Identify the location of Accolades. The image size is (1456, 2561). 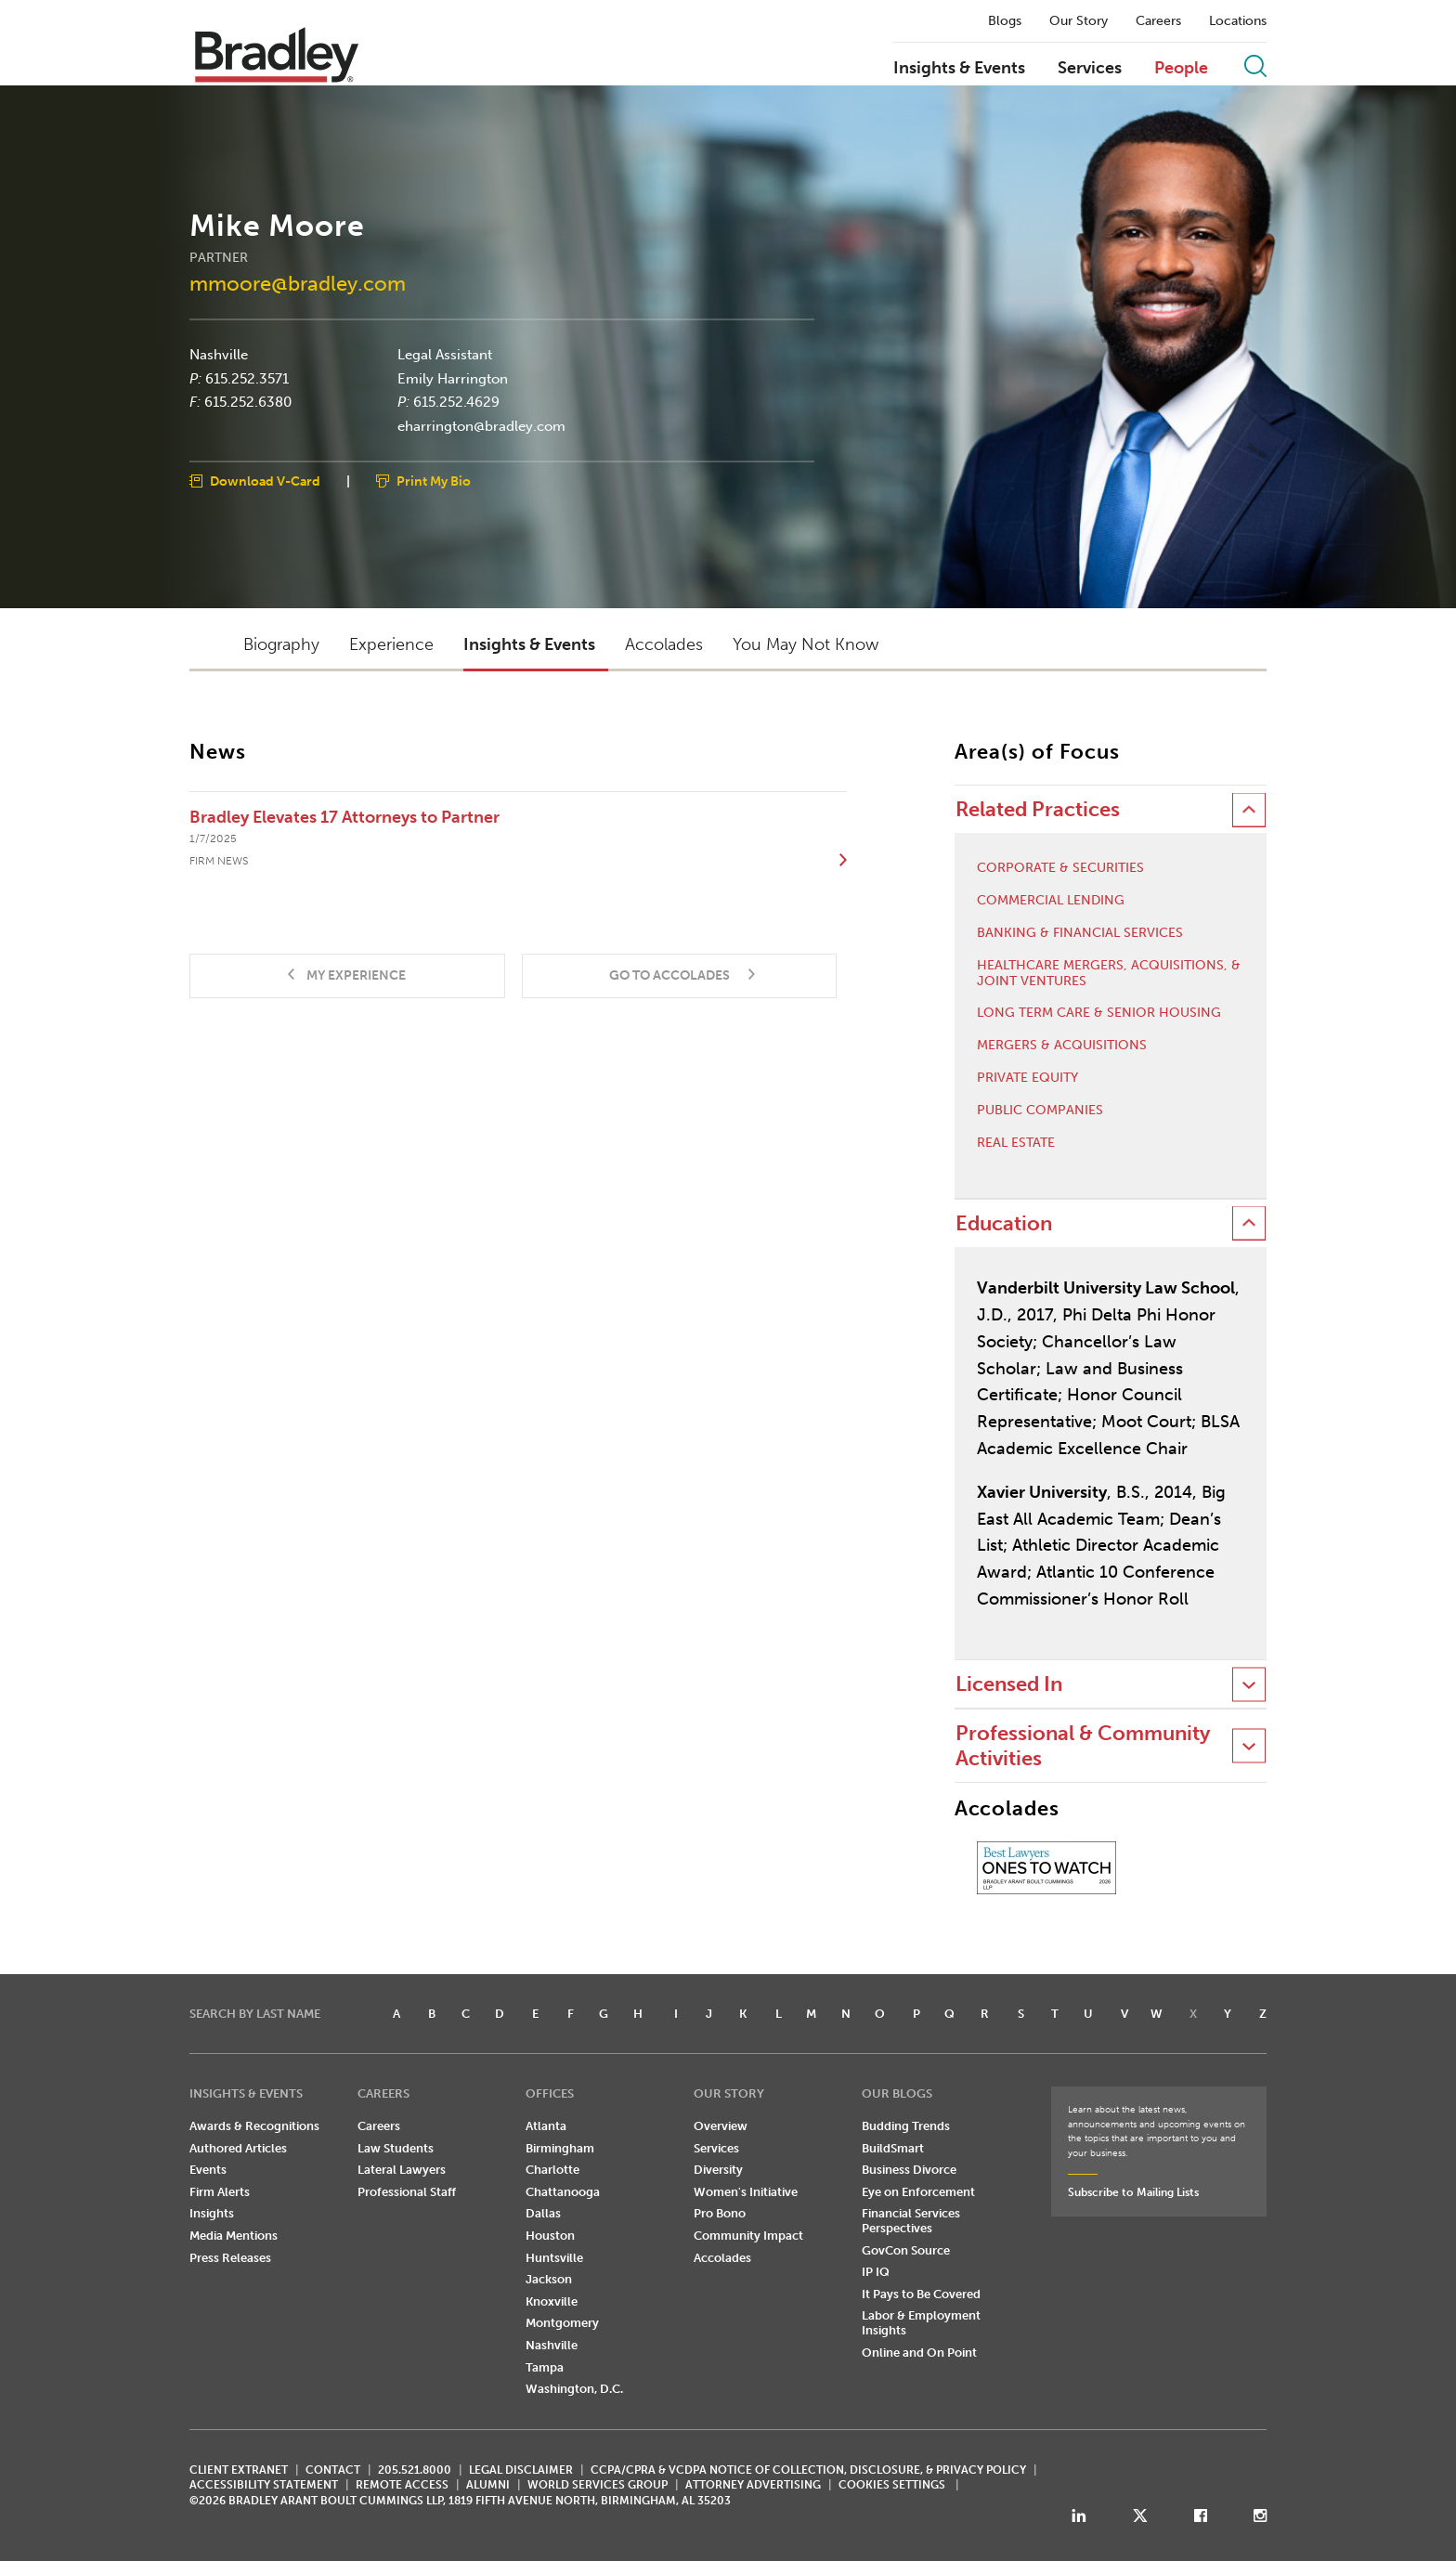
(722, 2258).